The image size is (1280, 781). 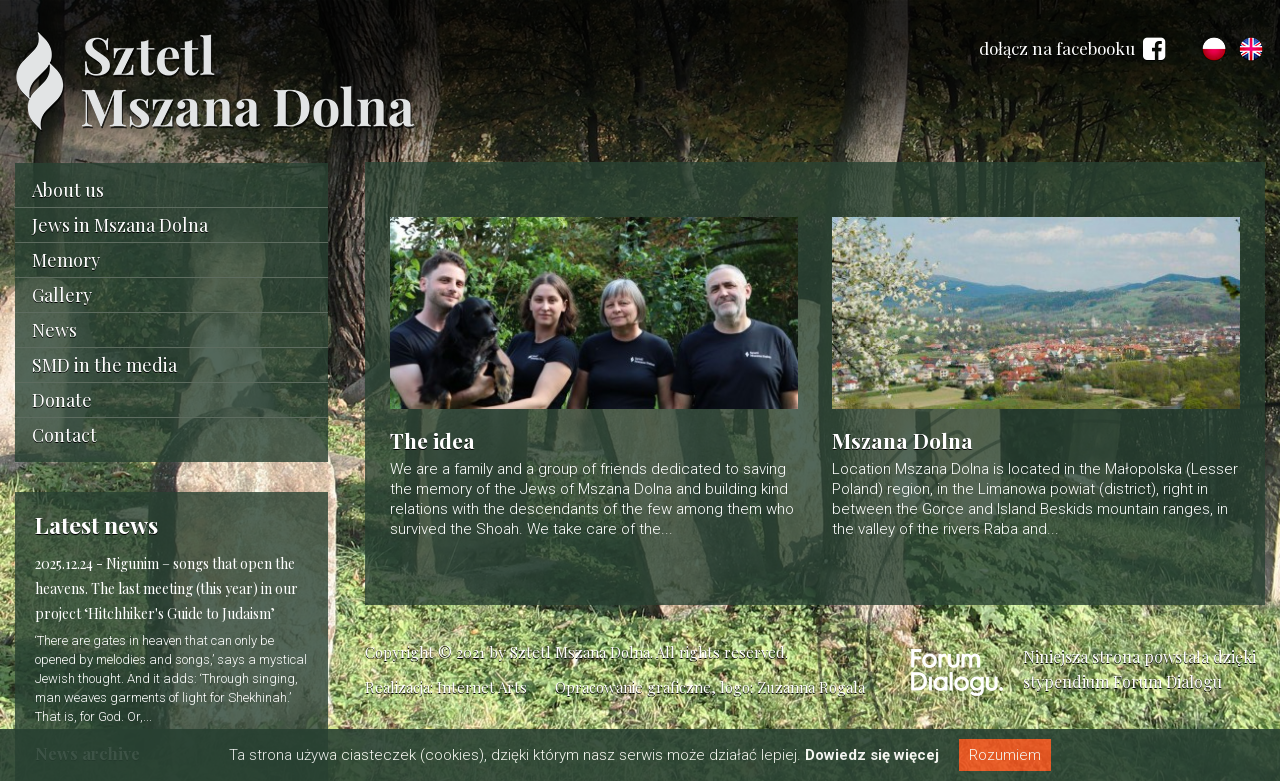 I want to click on News, so click(x=54, y=330).